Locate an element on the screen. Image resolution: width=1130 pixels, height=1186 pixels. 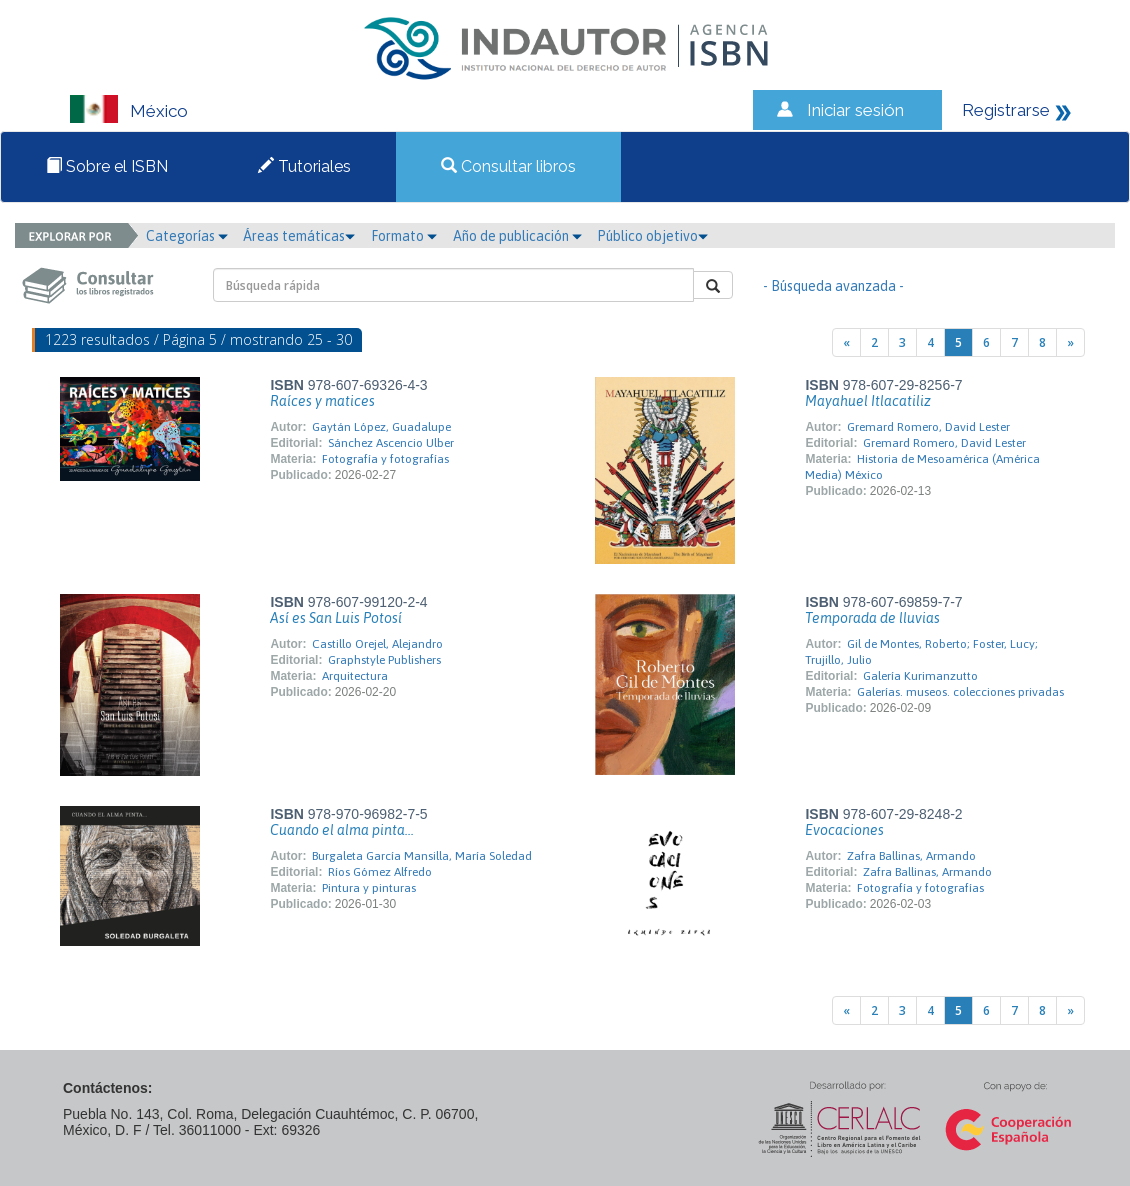
Gremard Romero, David Lester is located at coordinates (928, 427).